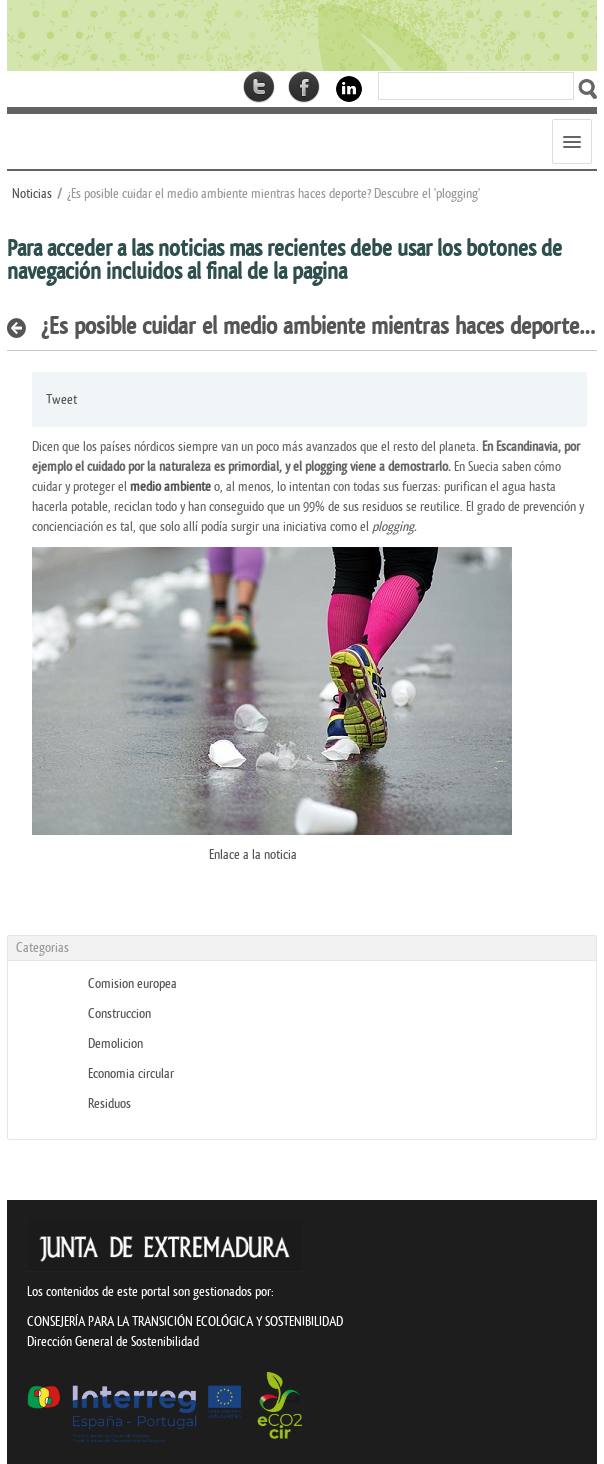  What do you see at coordinates (109, 1103) in the screenshot?
I see `Residuos` at bounding box center [109, 1103].